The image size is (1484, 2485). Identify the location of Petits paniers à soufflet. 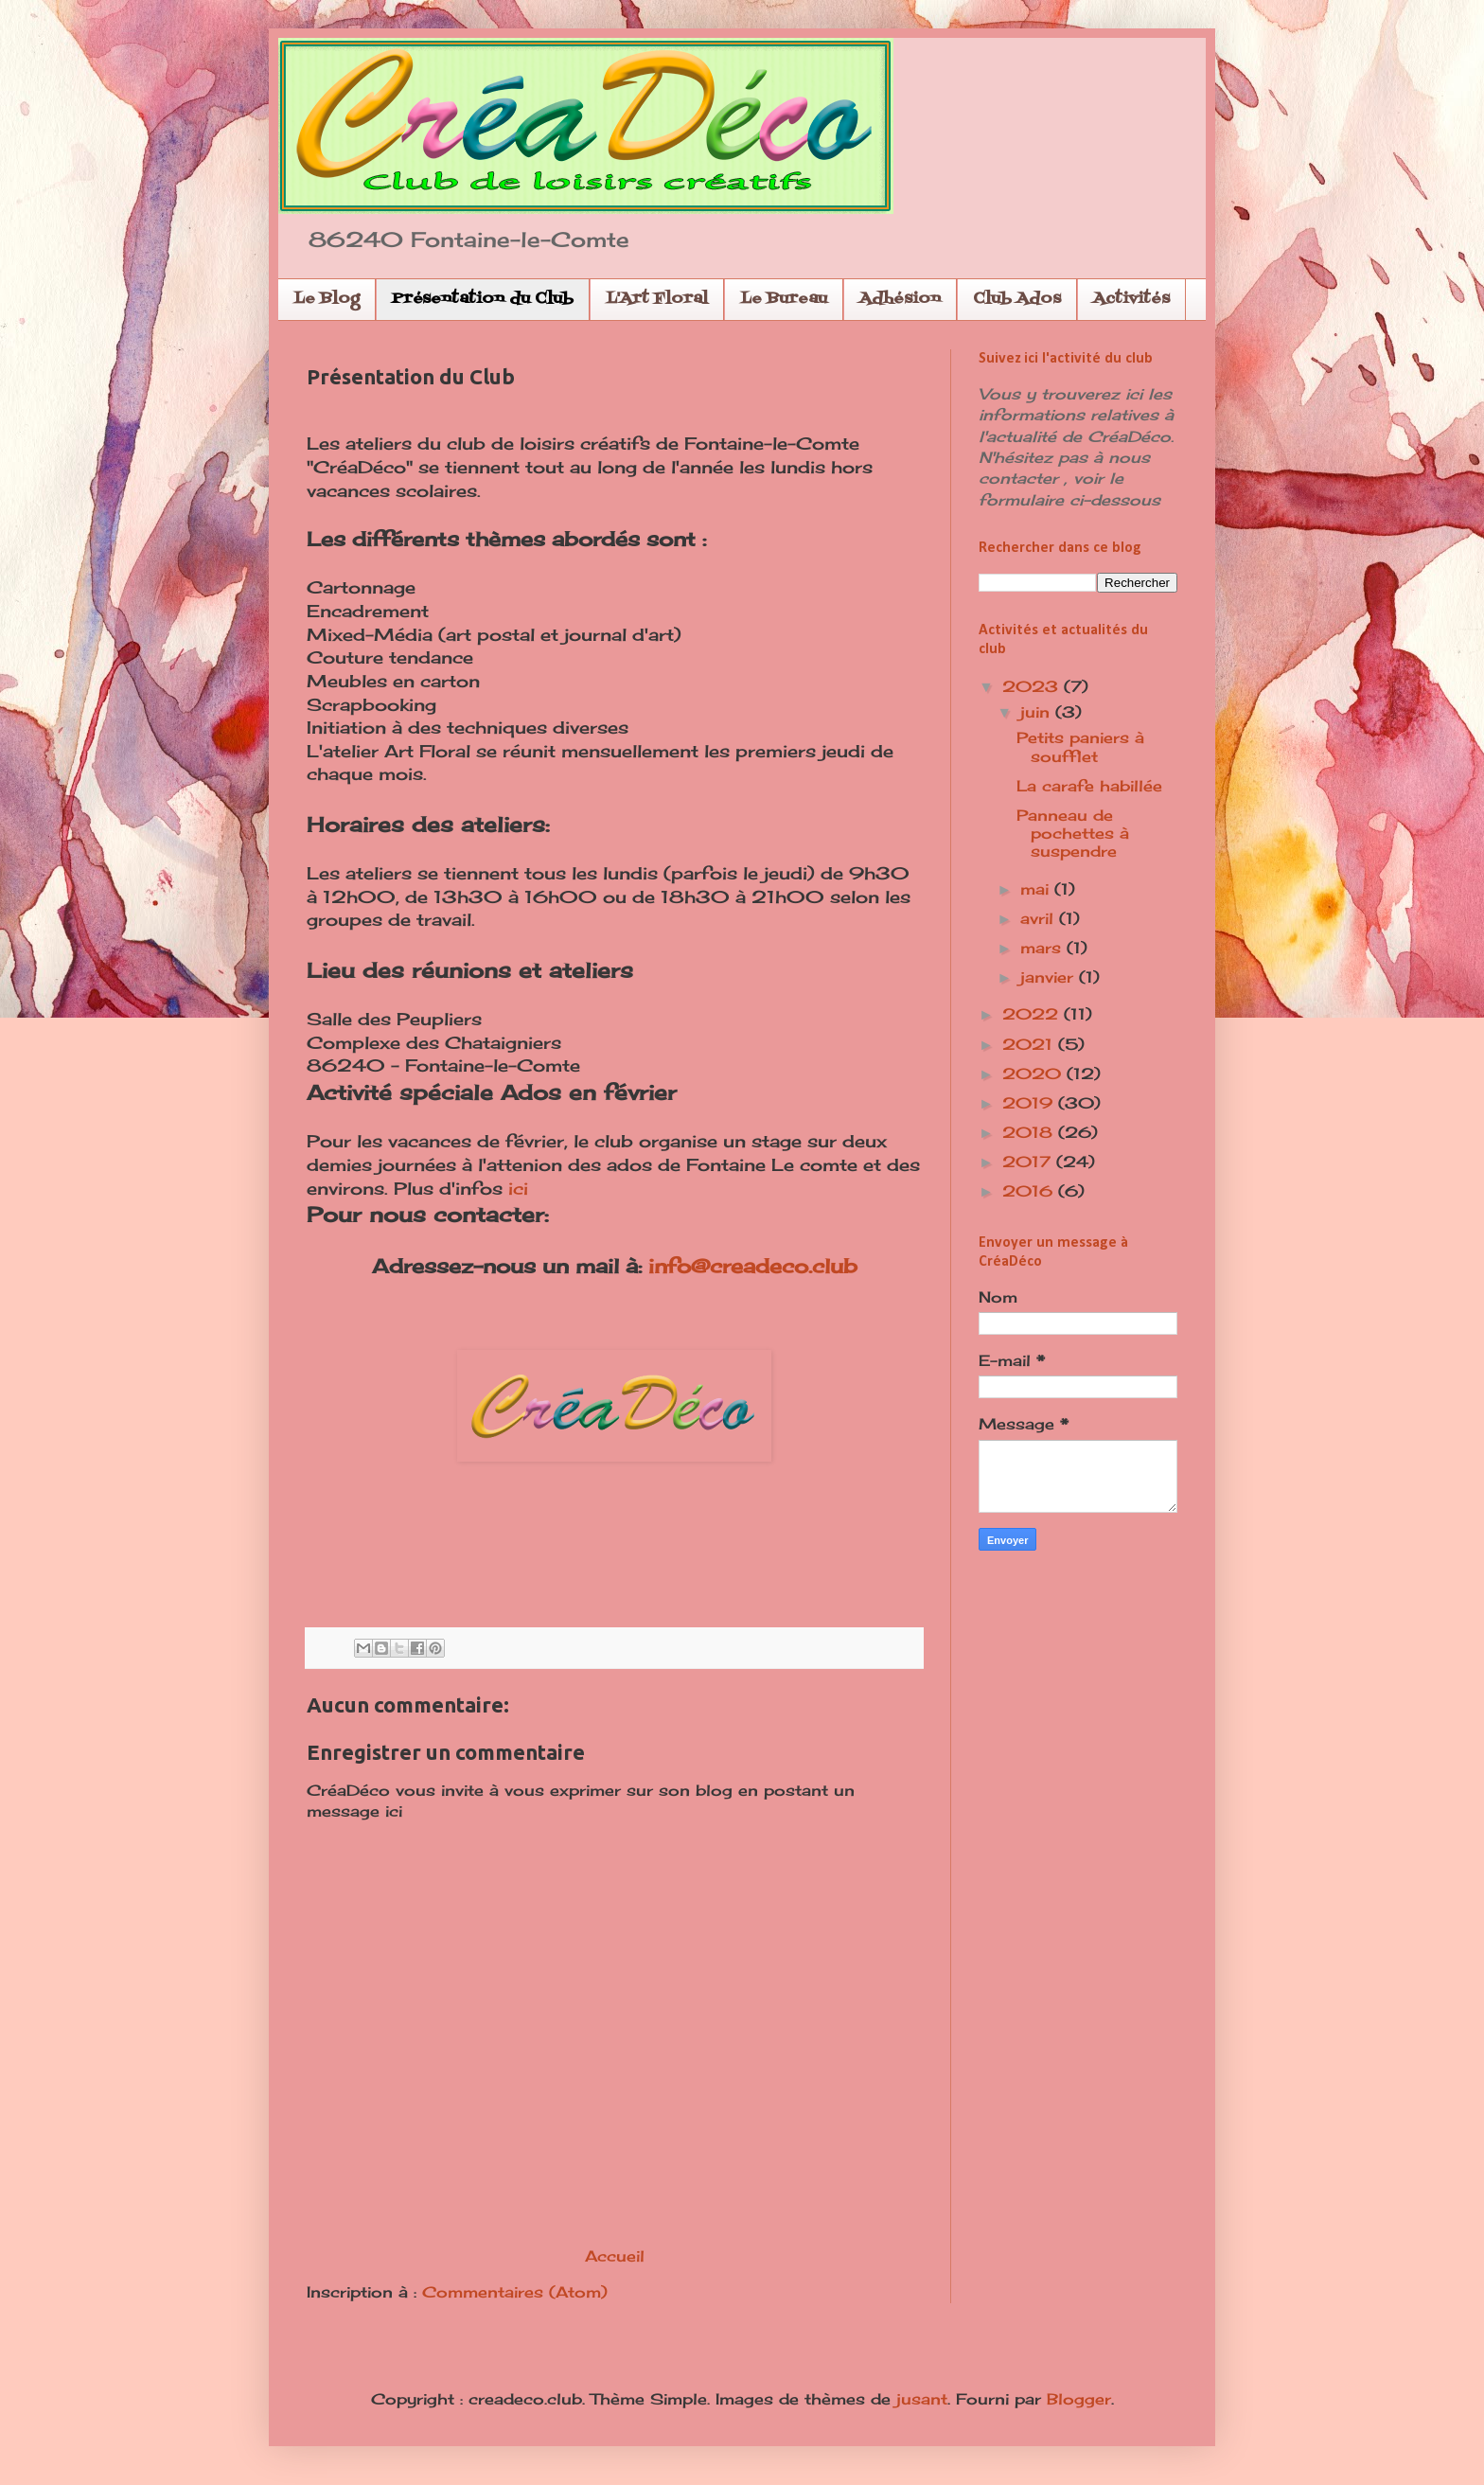
(1080, 746).